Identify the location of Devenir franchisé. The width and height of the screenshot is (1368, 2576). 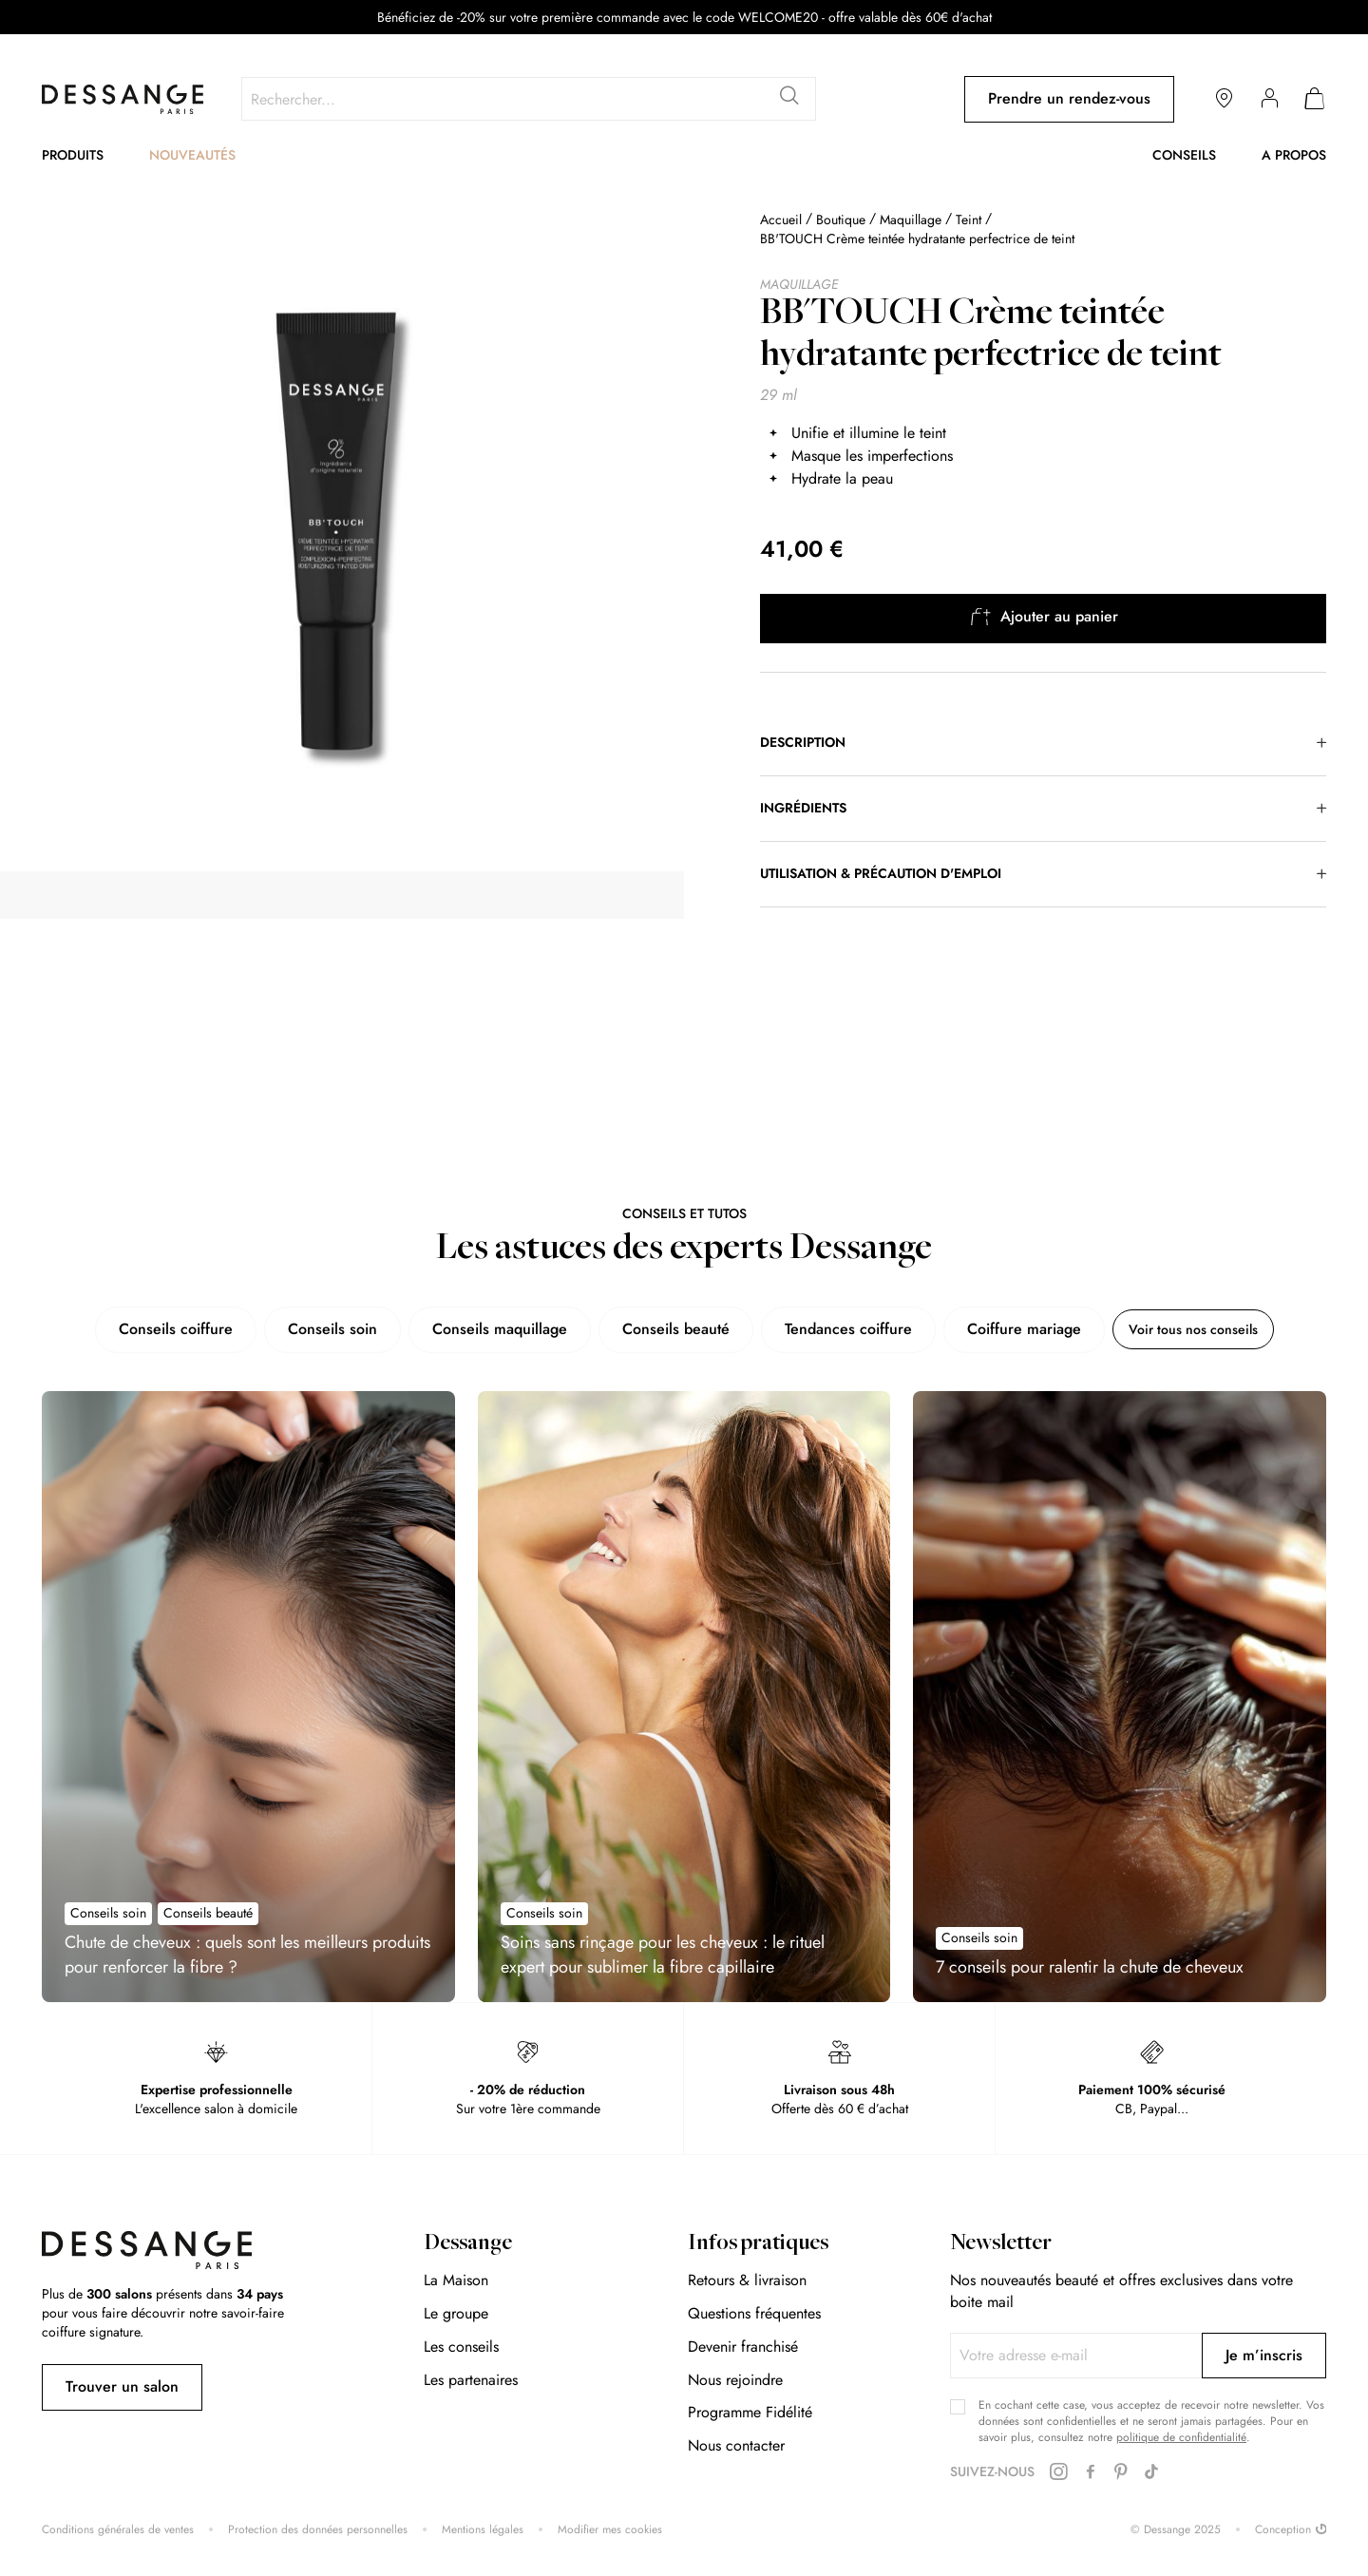
(743, 2346).